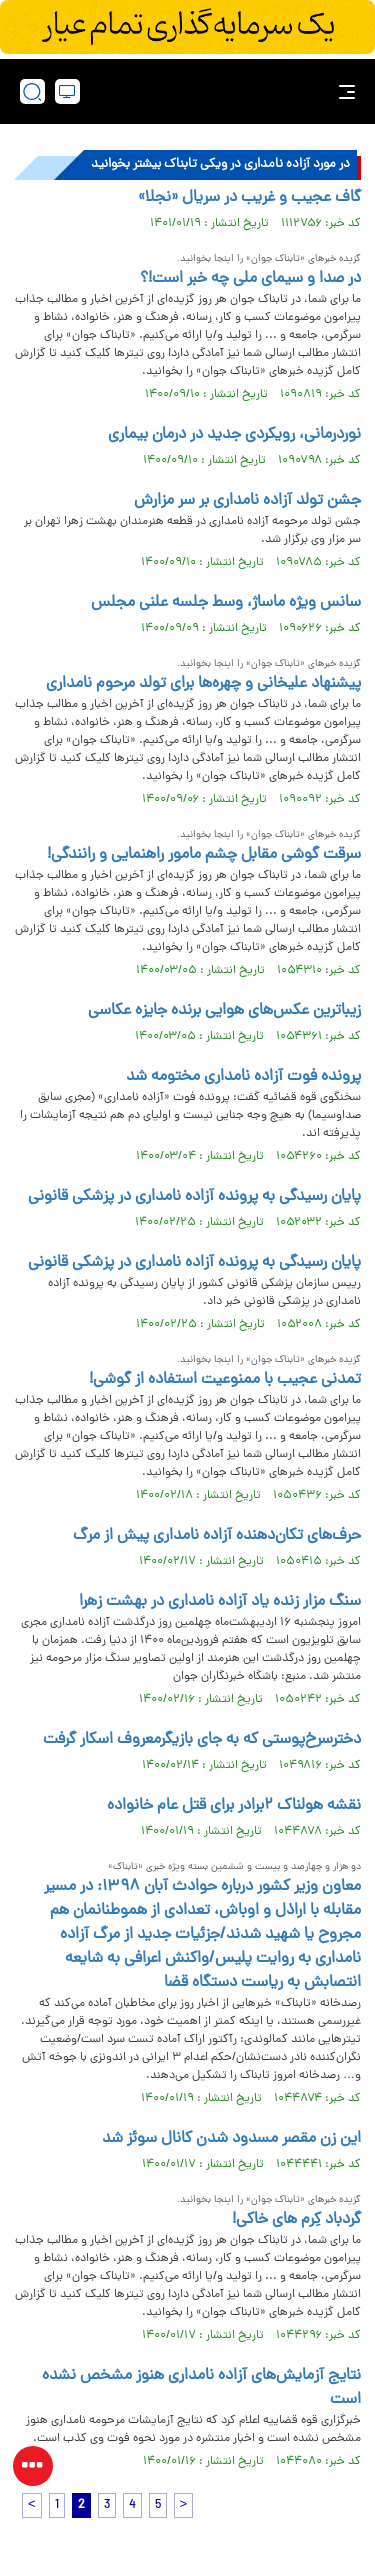 This screenshot has width=375, height=2551. Describe the element at coordinates (250, 279) in the screenshot. I see `در صدا و سیمای ملی چه خبر است!؟` at that location.